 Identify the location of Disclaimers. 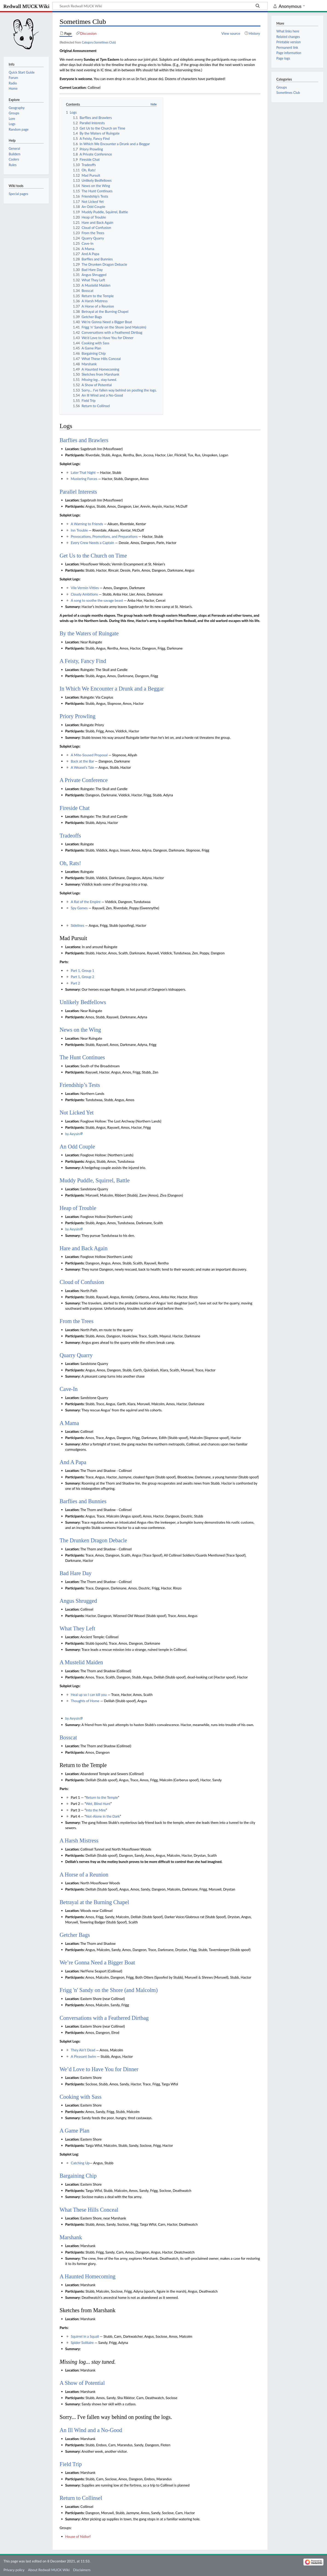
(82, 2570).